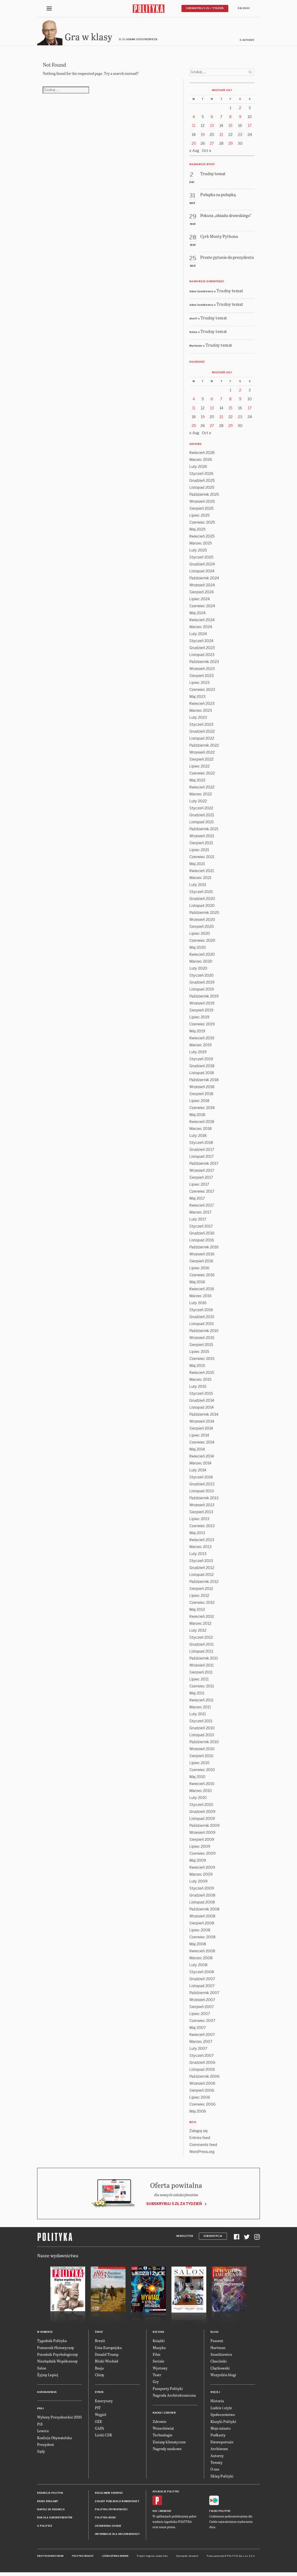  Describe the element at coordinates (199, 1103) in the screenshot. I see `Lipiec 2018` at that location.